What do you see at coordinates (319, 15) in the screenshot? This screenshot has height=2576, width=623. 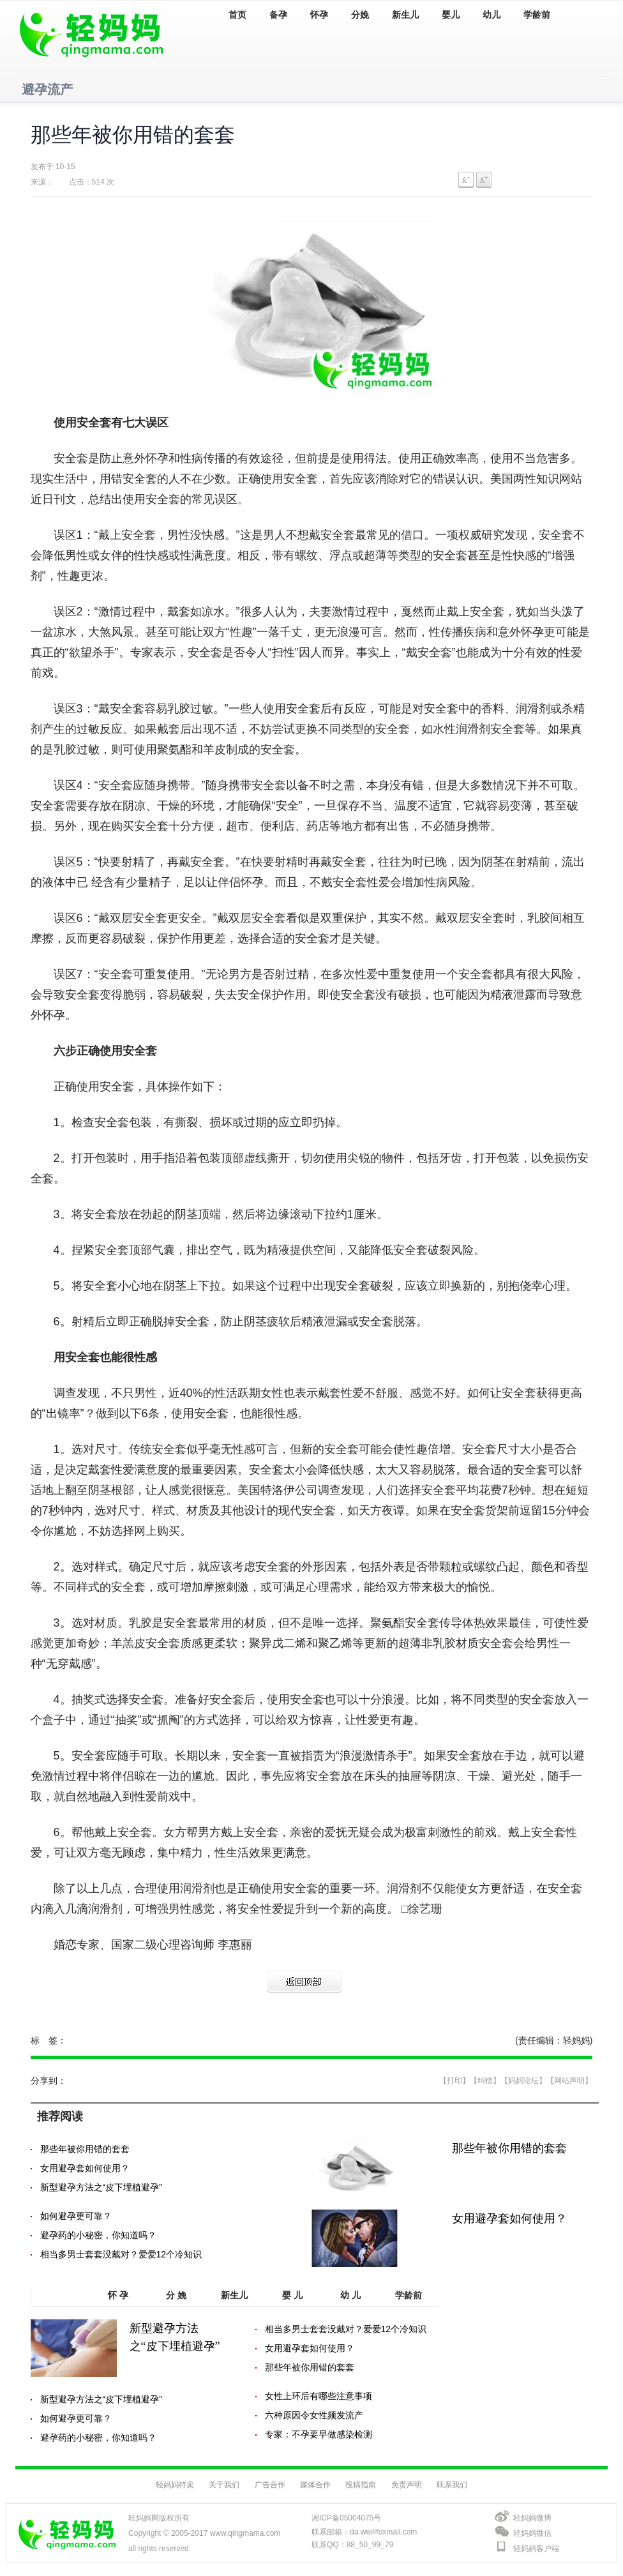 I see `怀孕` at bounding box center [319, 15].